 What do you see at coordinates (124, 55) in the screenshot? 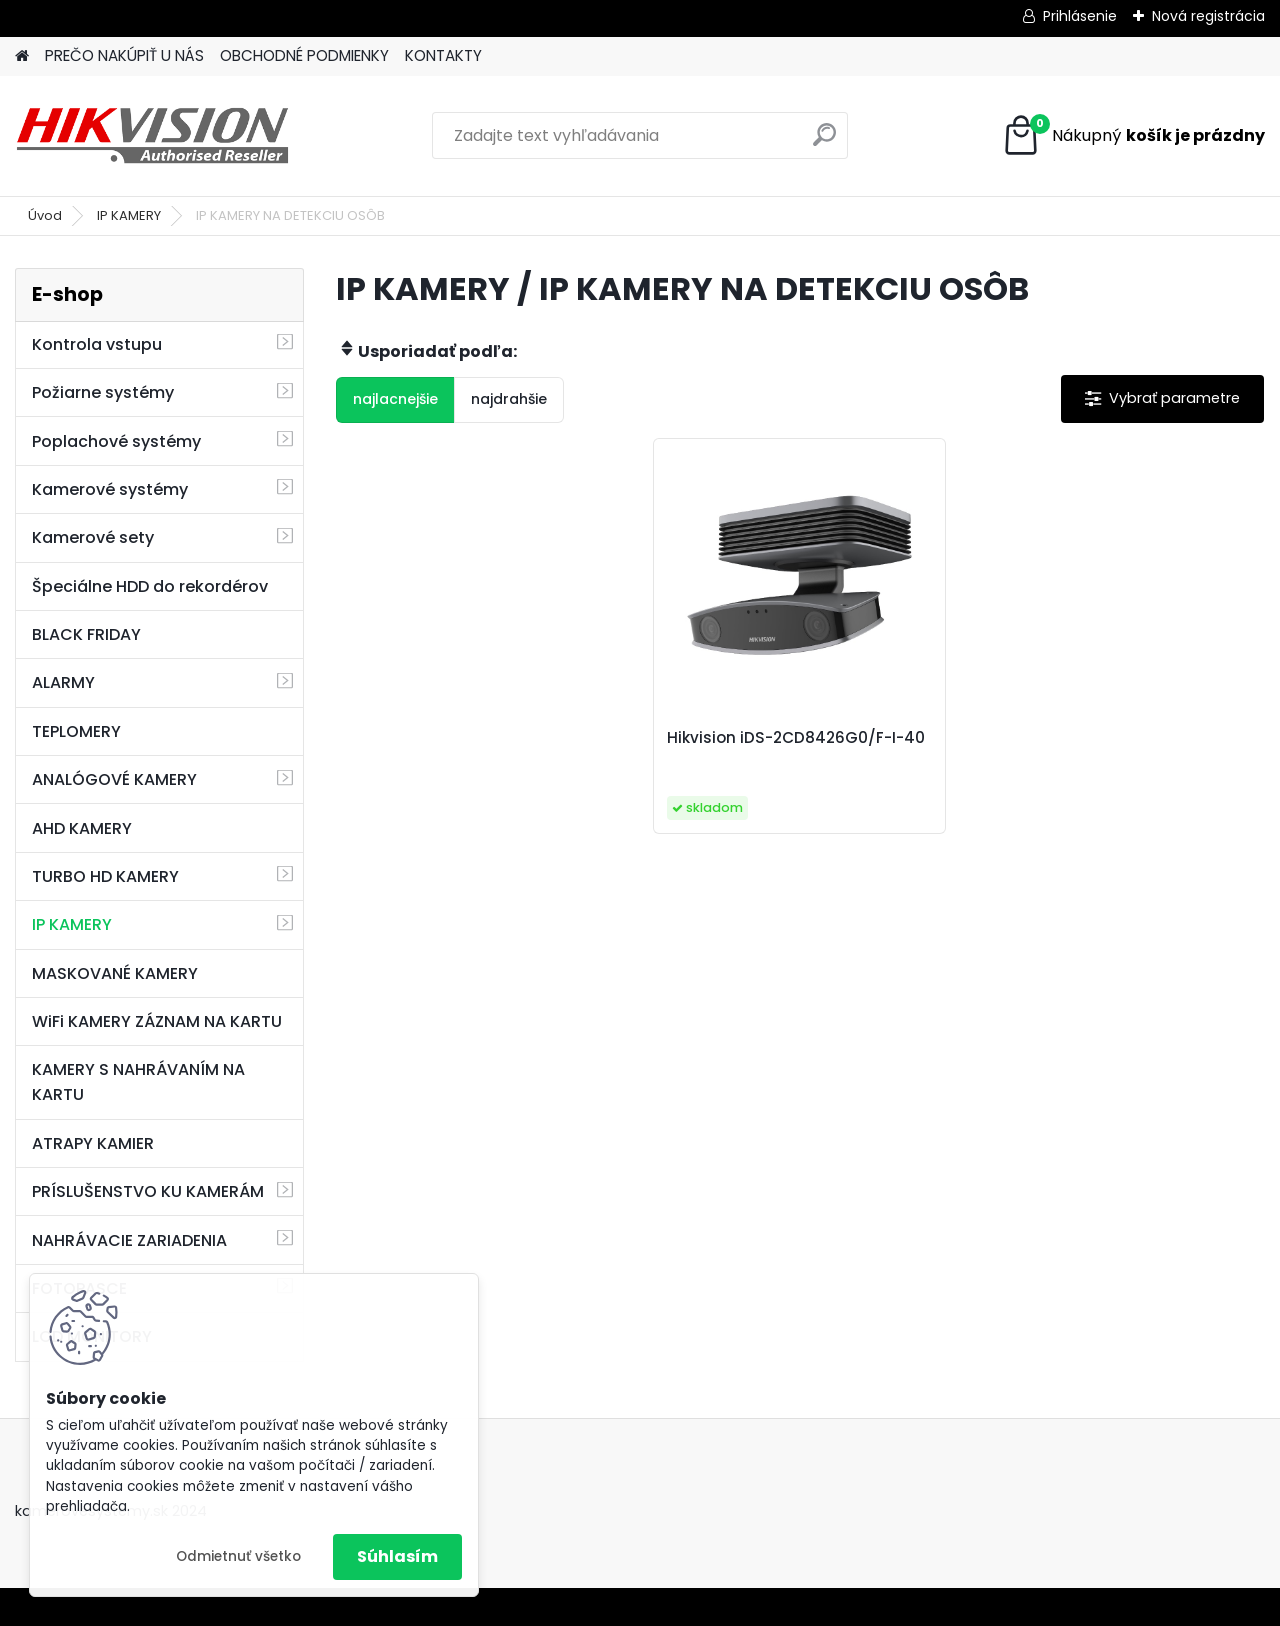
I see `PREČO NAKÚPIŤ U NÁS` at bounding box center [124, 55].